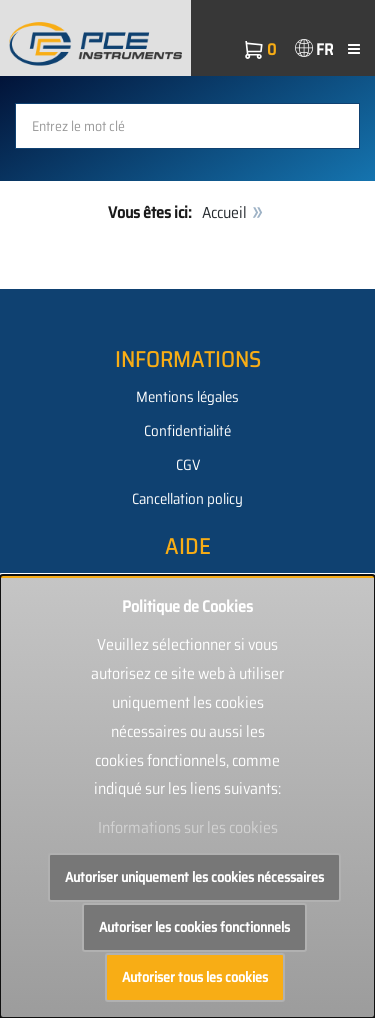 This screenshot has width=375, height=1018. What do you see at coordinates (188, 827) in the screenshot?
I see `Informations sur les cookies` at bounding box center [188, 827].